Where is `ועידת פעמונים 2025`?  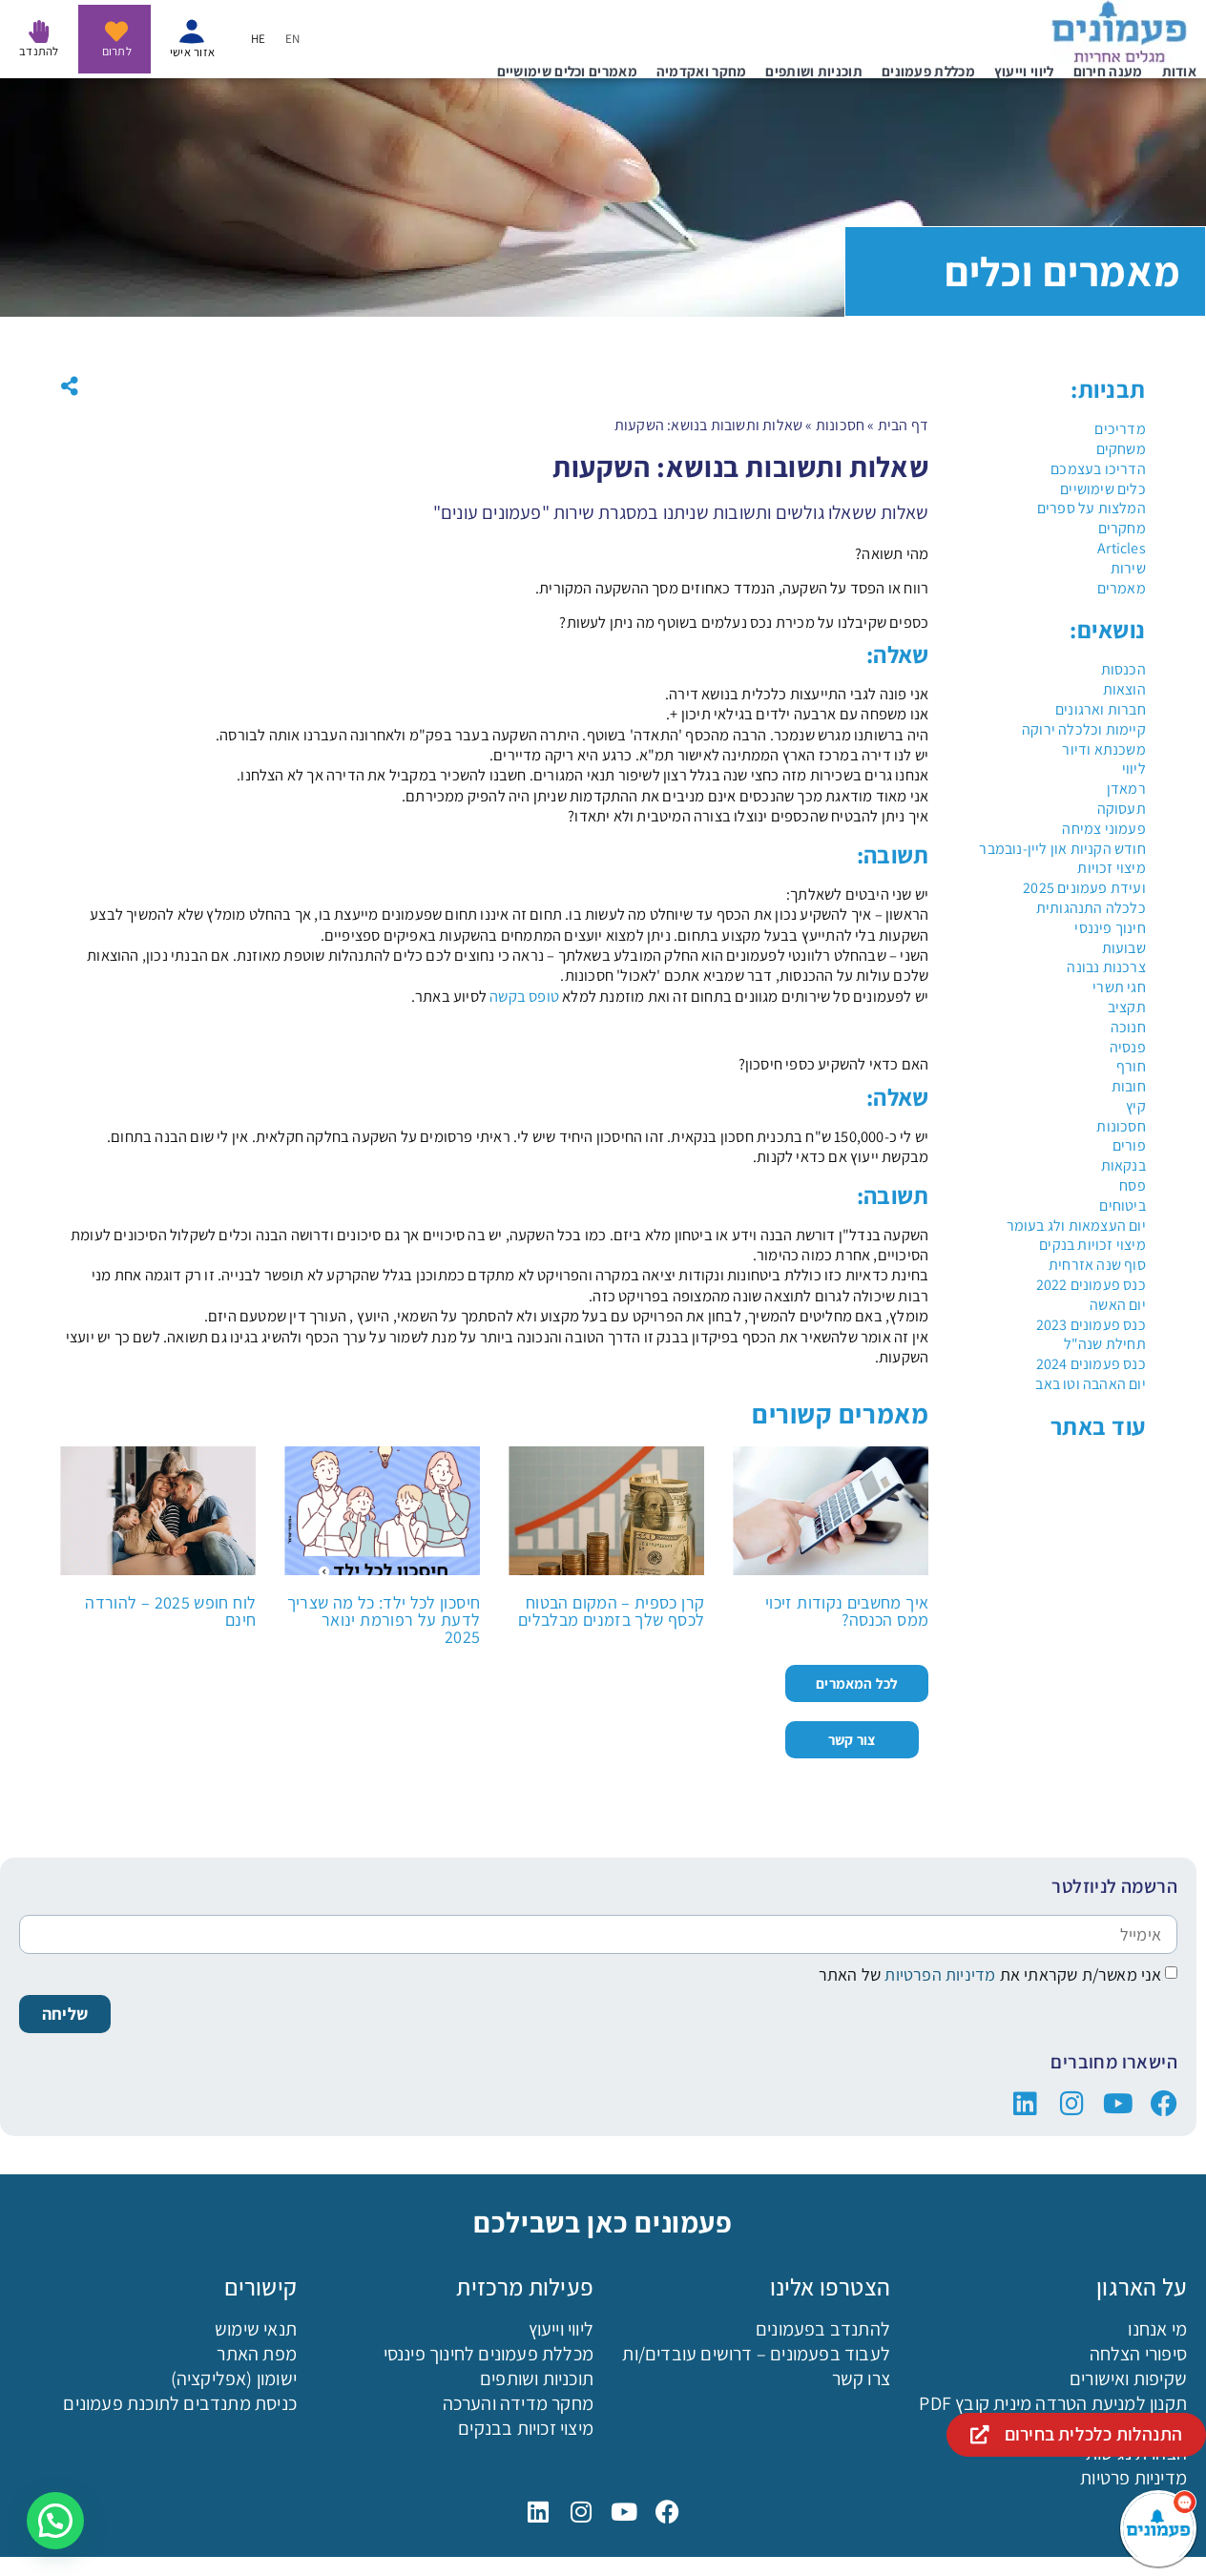
ועידת פעמונים 2025 is located at coordinates (1084, 888).